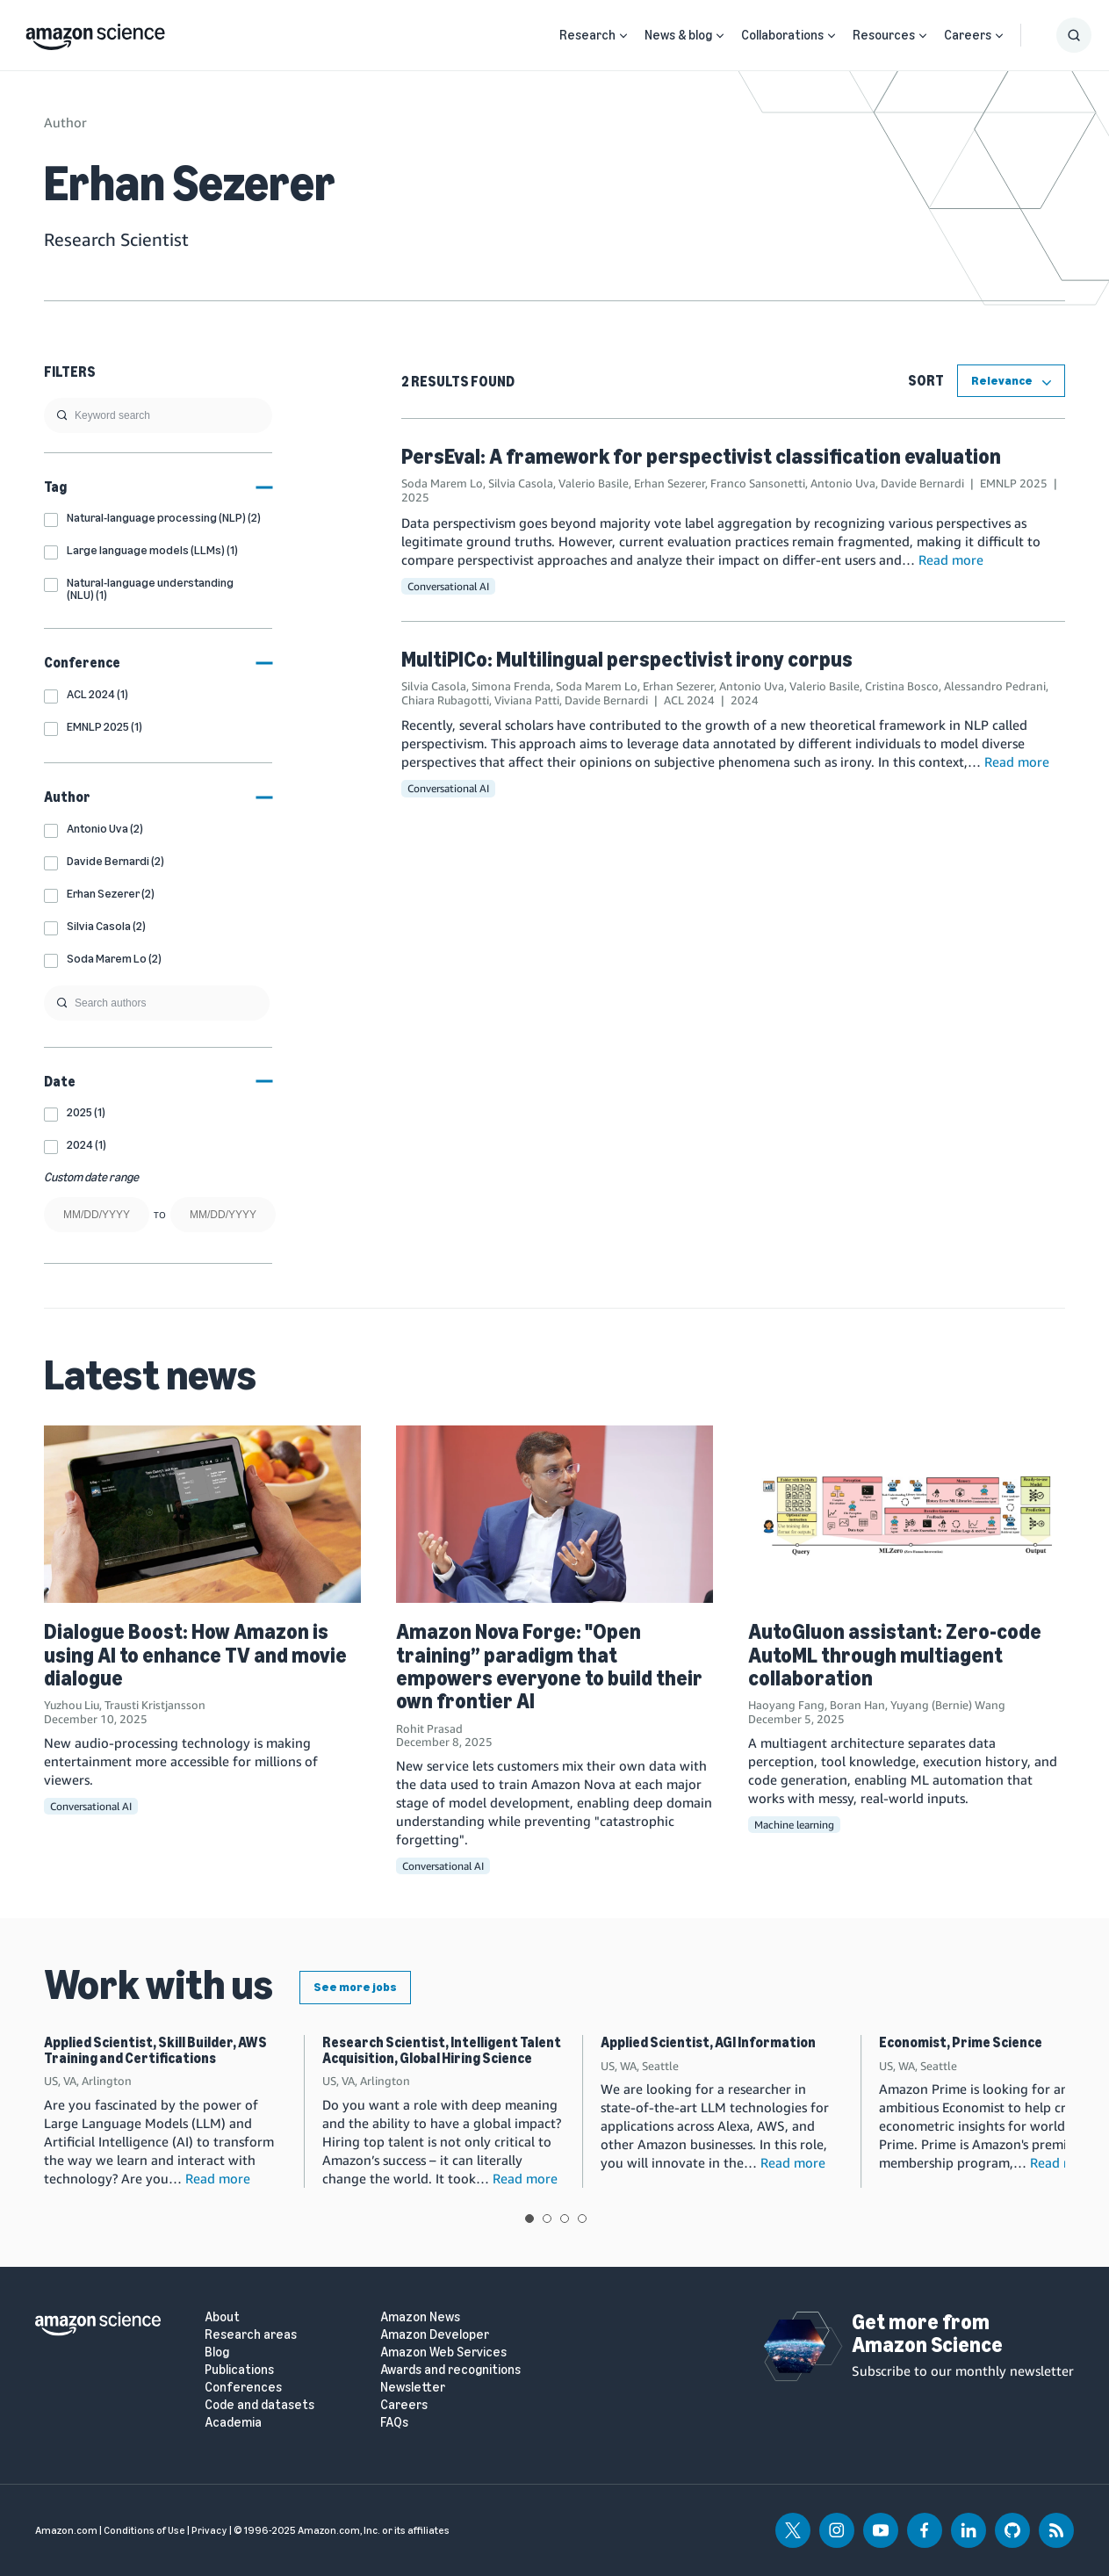 The height and width of the screenshot is (2576, 1109). I want to click on Amazon Web Services, so click(443, 2352).